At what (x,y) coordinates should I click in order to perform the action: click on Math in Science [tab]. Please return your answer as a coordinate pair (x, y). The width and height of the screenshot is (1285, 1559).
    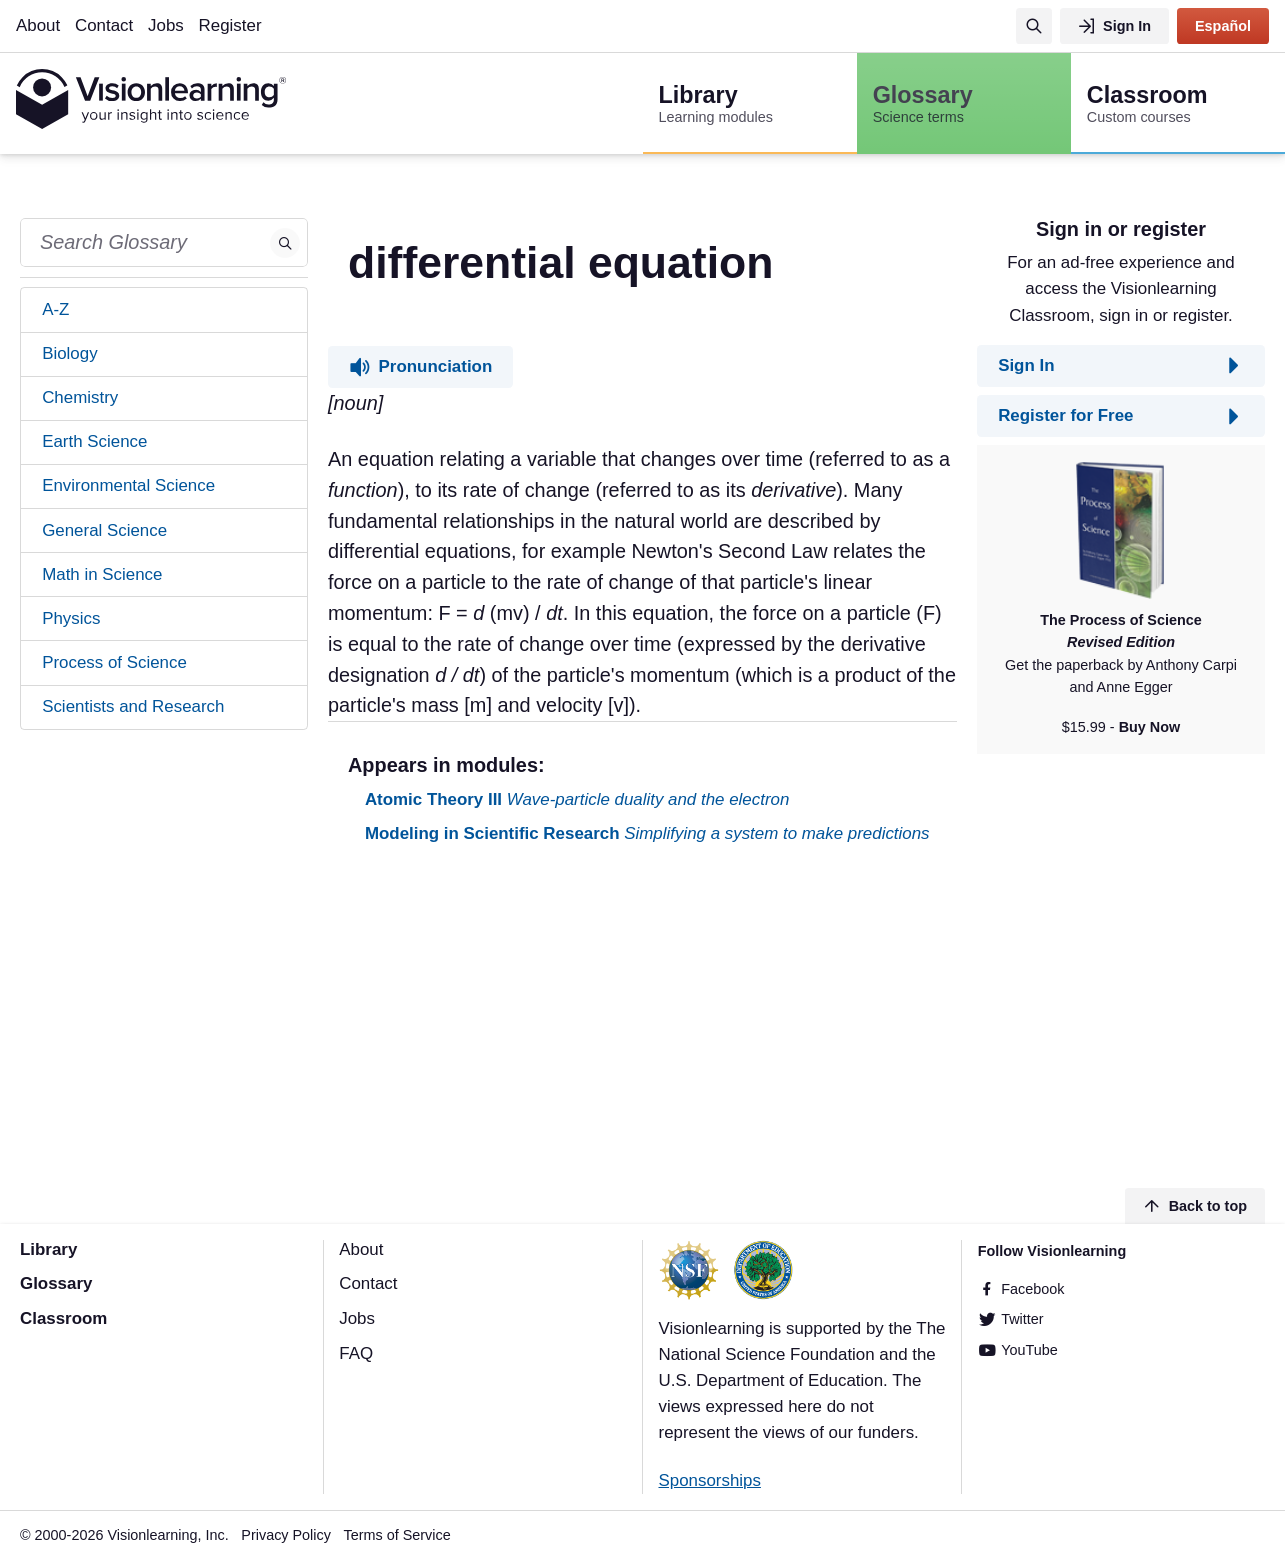
    Looking at the image, I should click on (102, 574).